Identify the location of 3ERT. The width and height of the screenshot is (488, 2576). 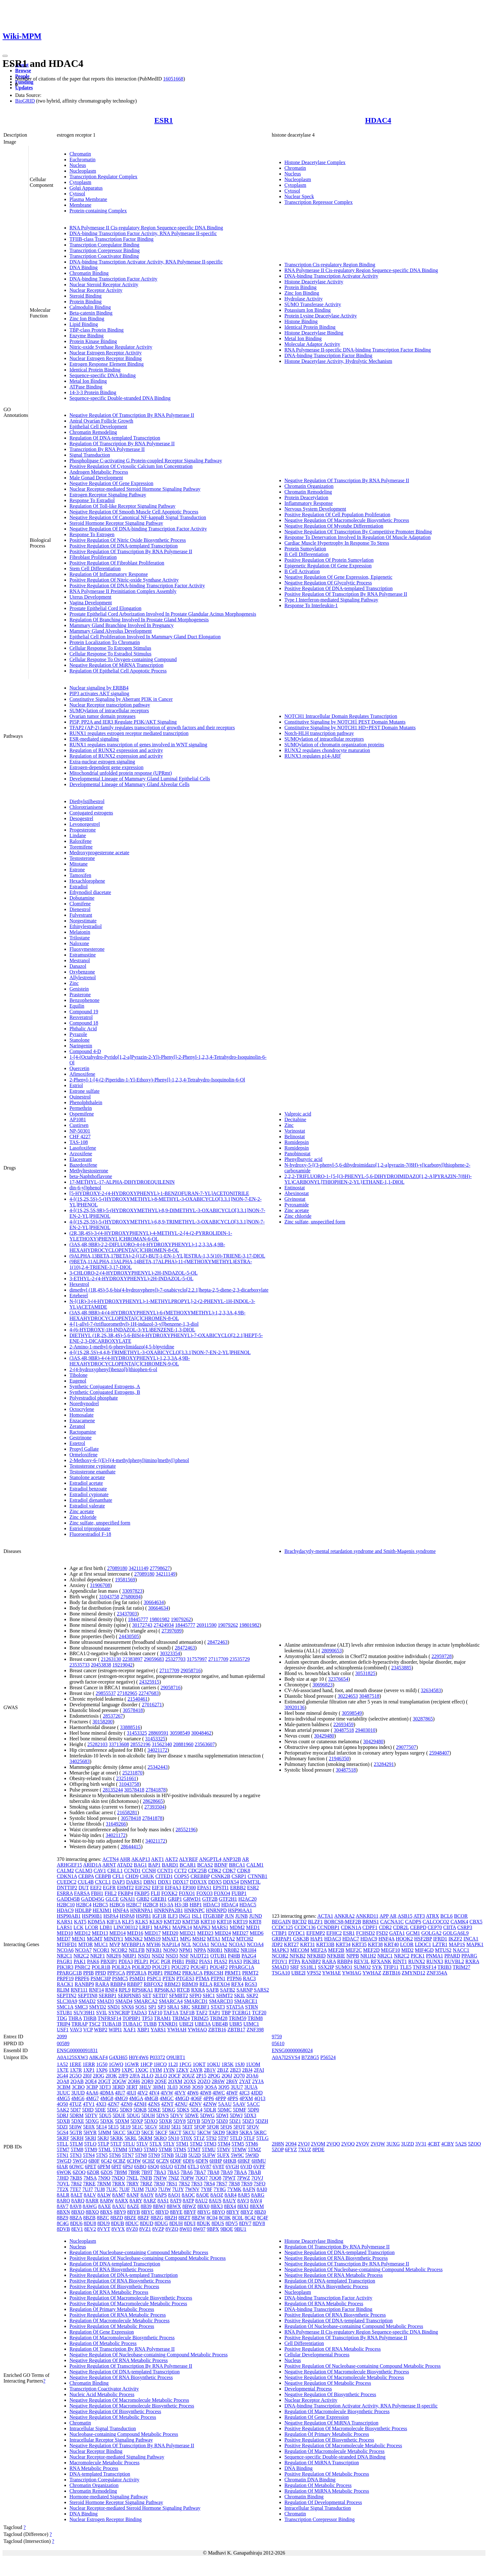
(132, 2087).